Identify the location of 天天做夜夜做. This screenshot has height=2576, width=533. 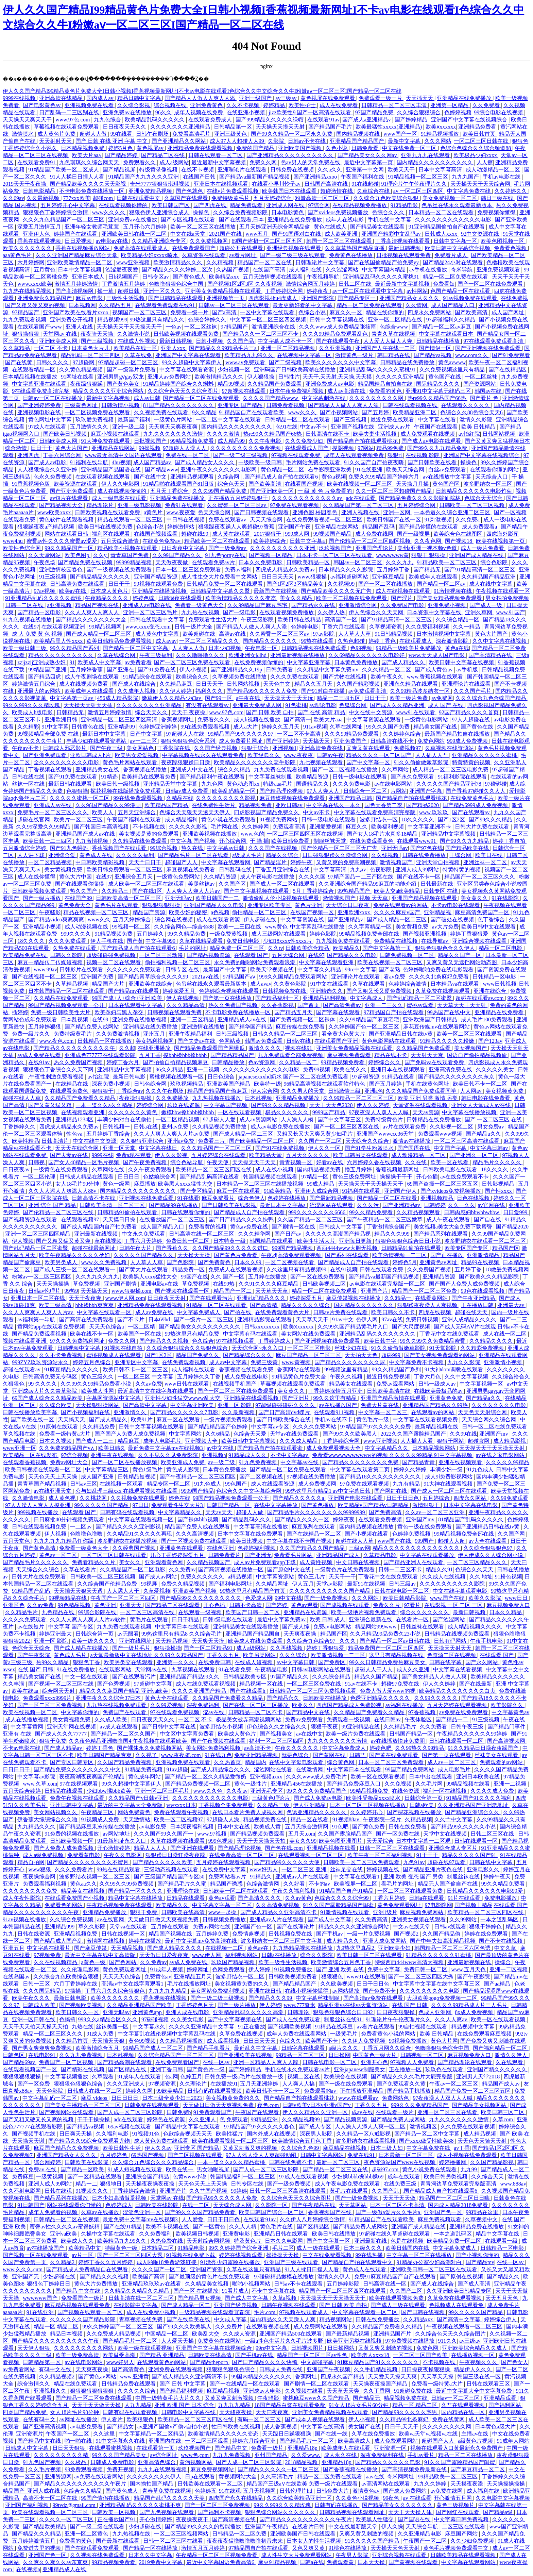
(172, 562).